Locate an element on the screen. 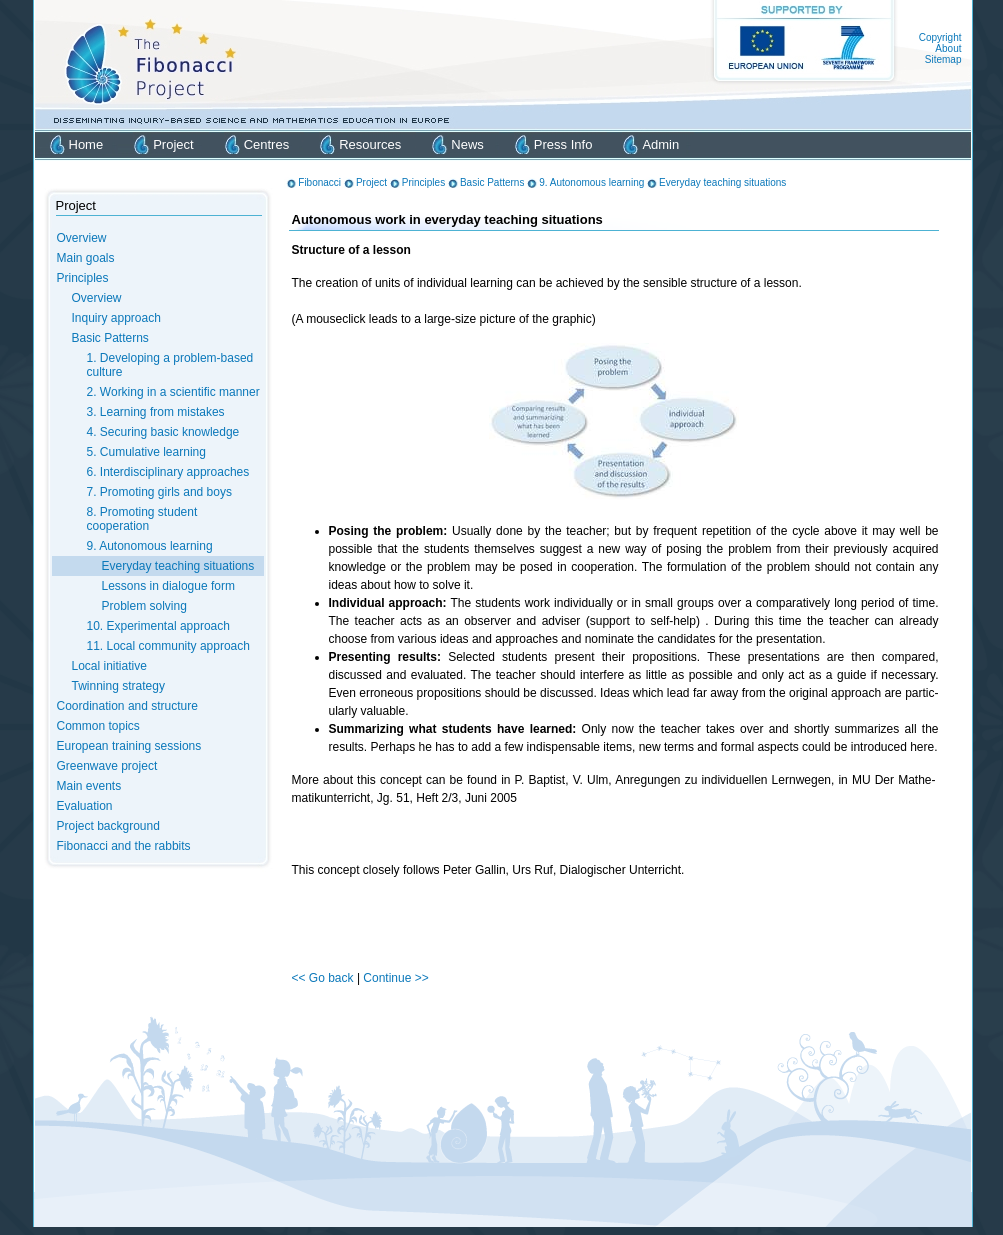  Resources is located at coordinates (370, 144).